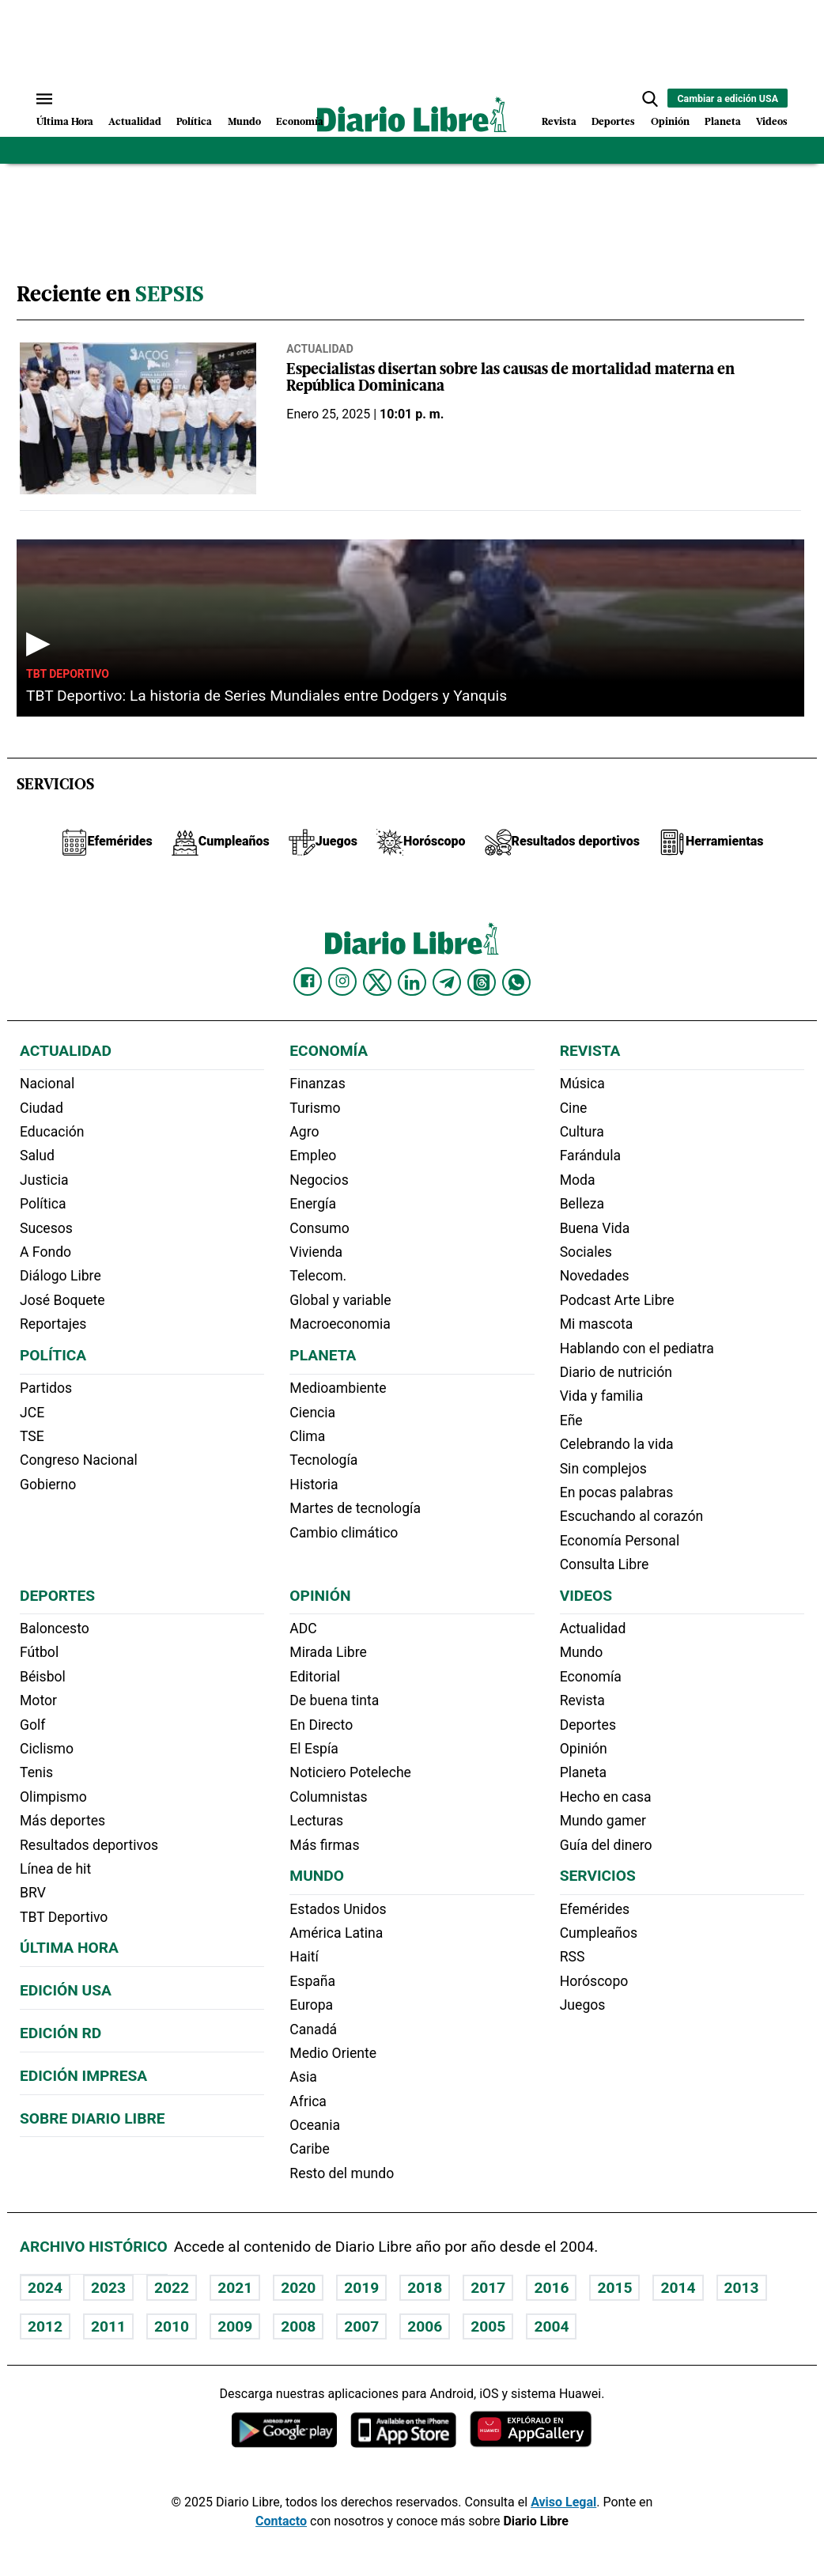 This screenshot has width=824, height=2576. Describe the element at coordinates (47, 1083) in the screenshot. I see `Nacional` at that location.